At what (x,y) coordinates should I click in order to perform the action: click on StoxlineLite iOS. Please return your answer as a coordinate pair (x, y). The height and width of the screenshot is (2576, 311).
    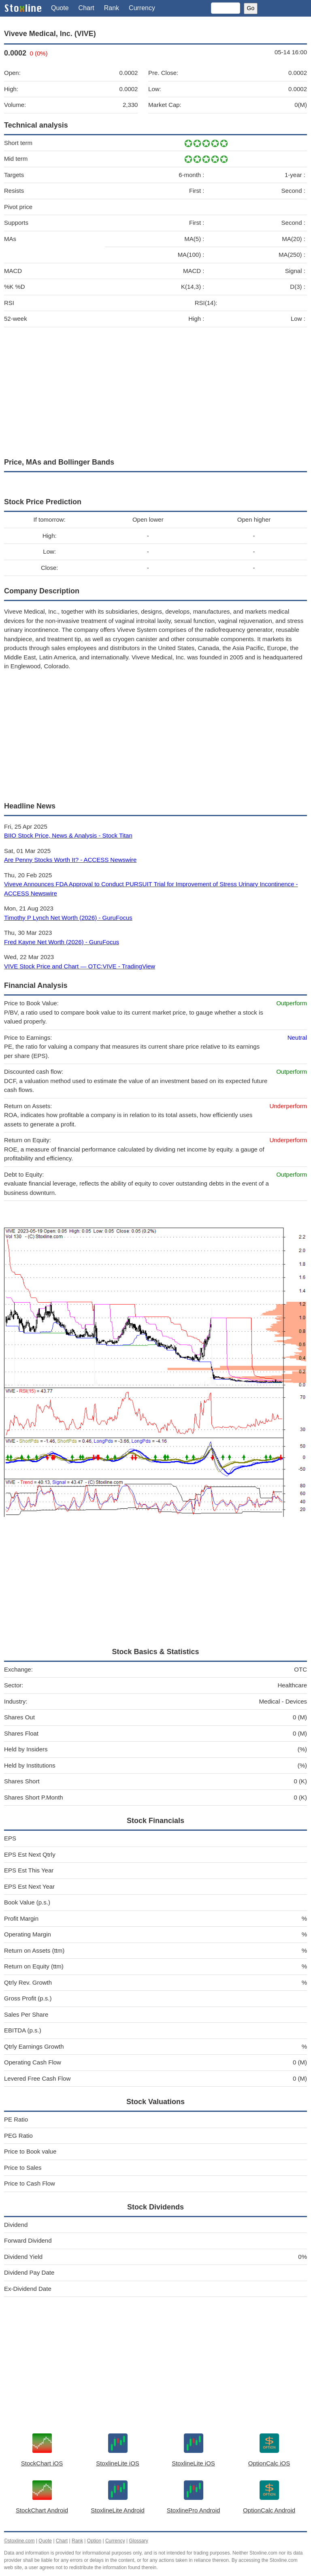
    Looking at the image, I should click on (117, 2463).